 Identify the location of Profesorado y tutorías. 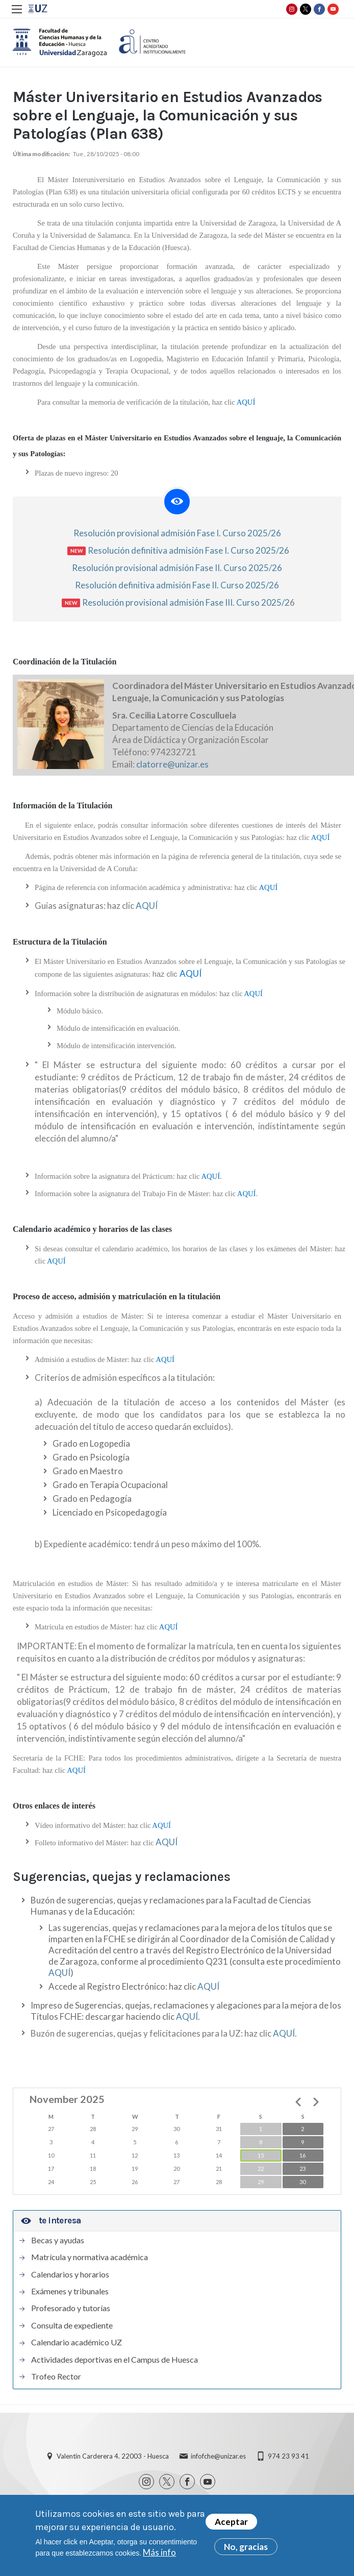
(70, 2308).